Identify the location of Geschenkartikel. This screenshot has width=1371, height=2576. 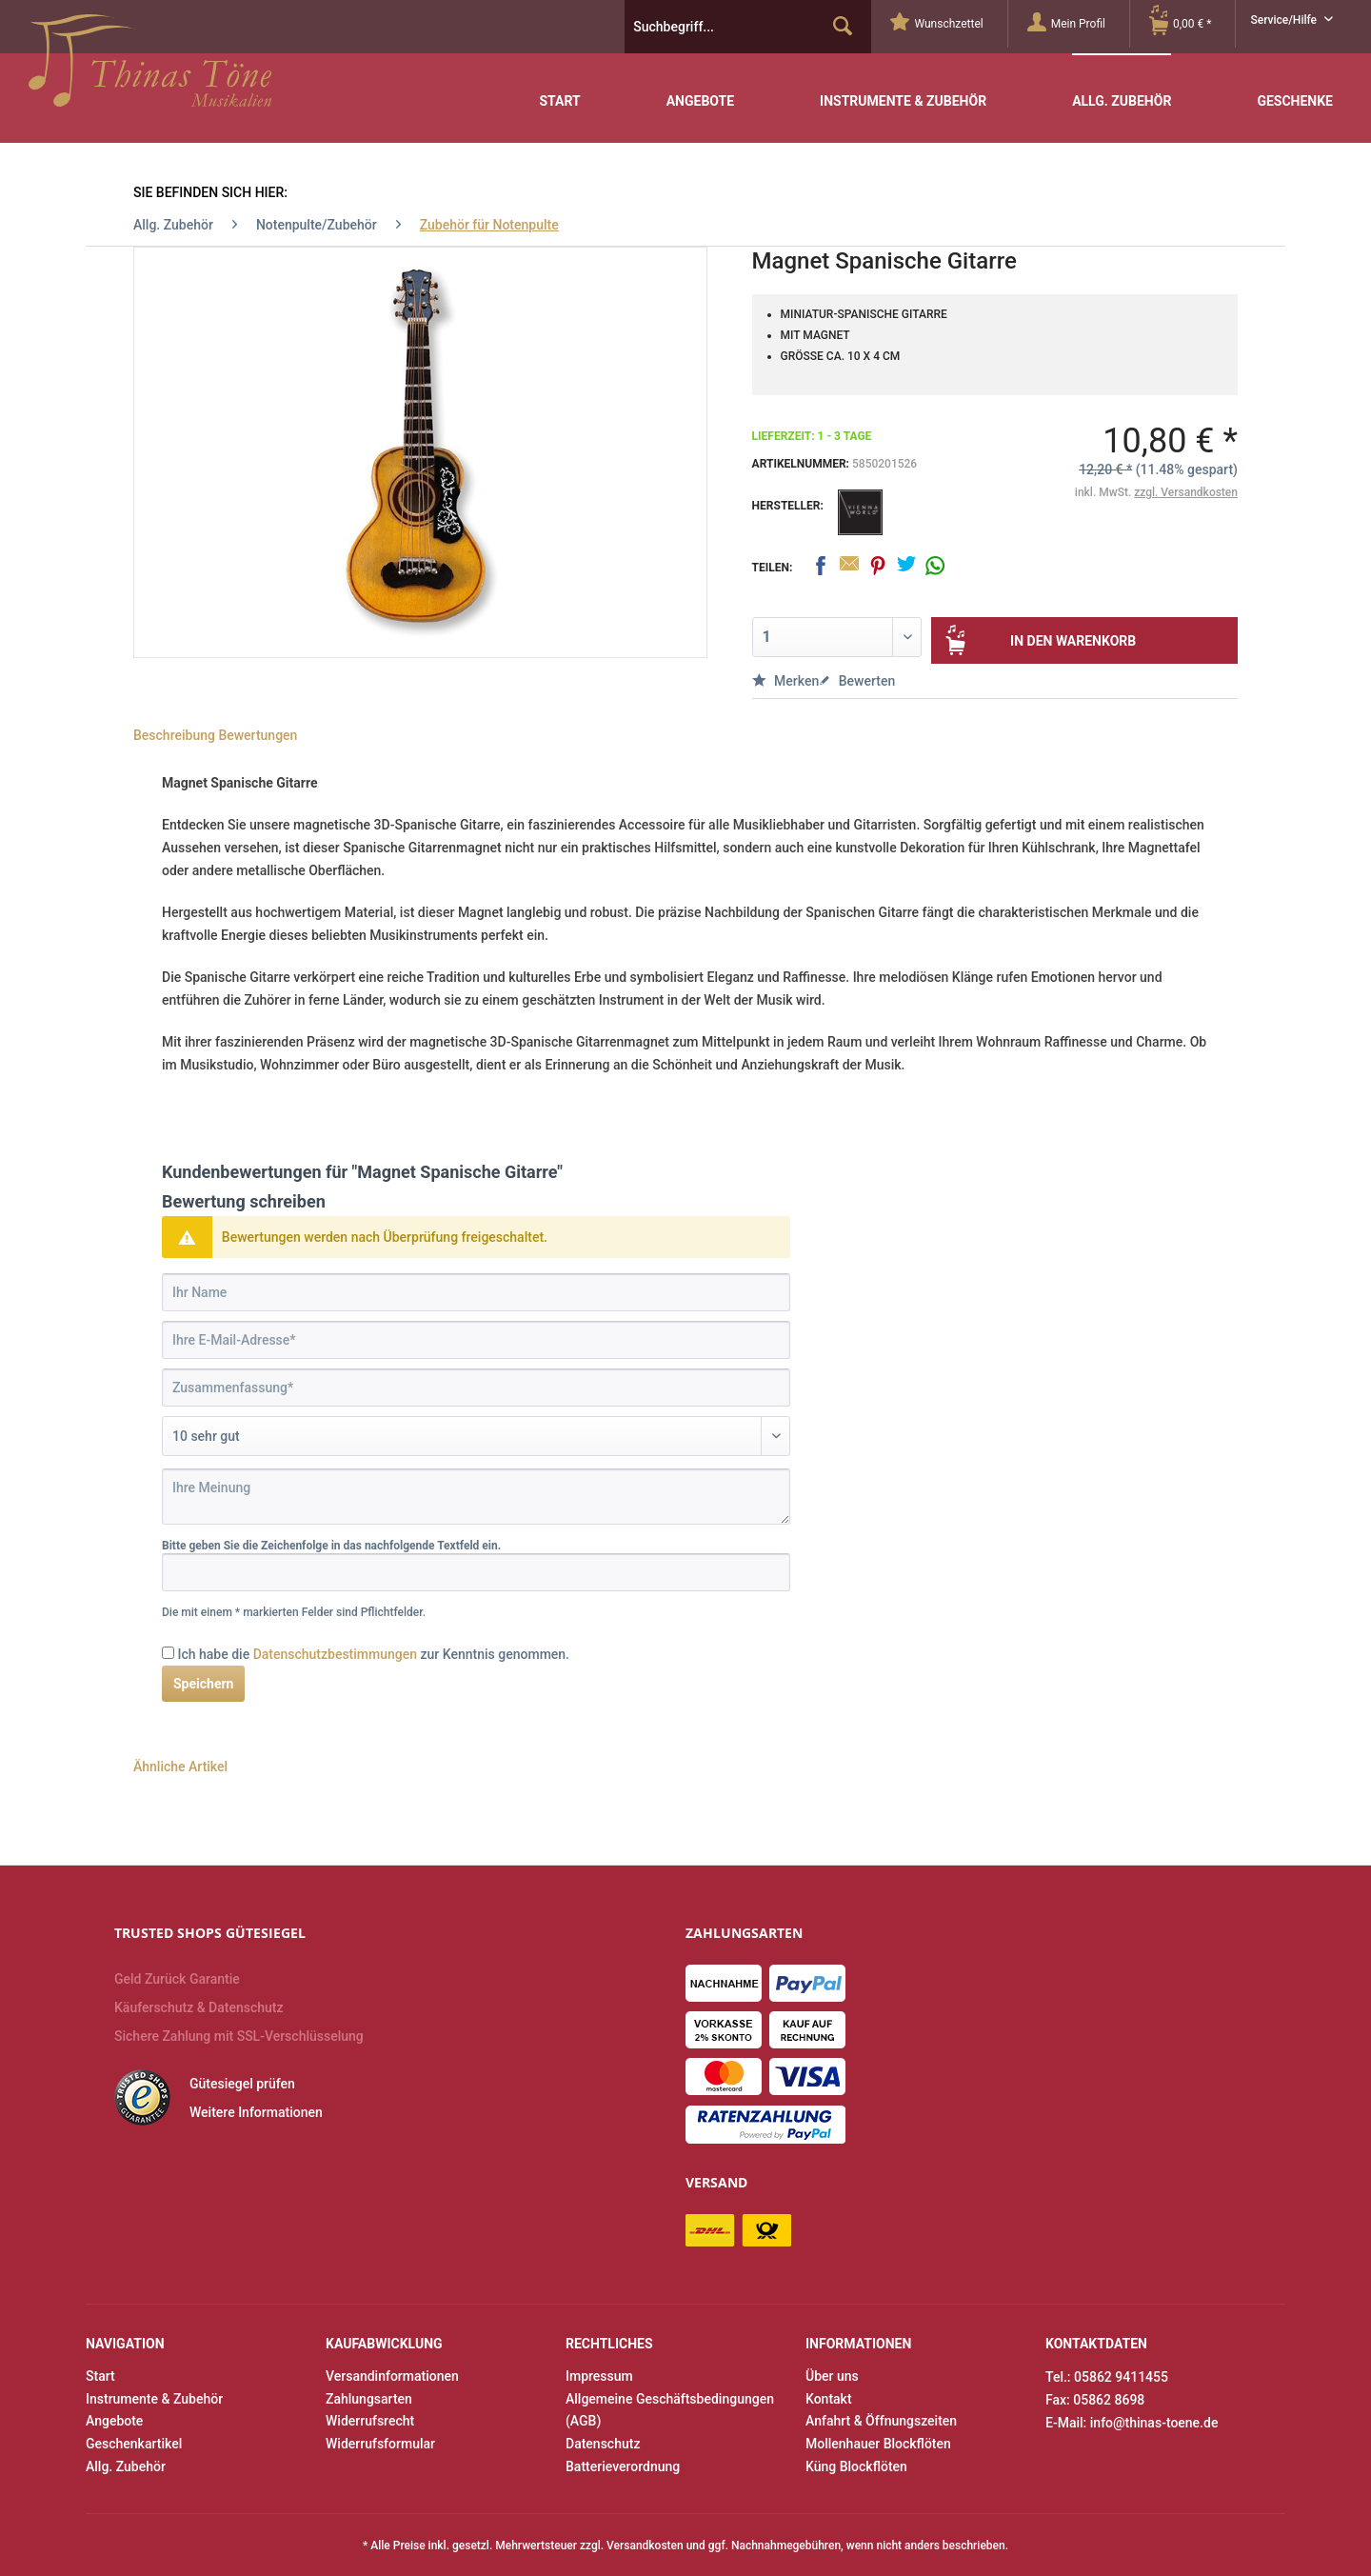
(134, 2443).